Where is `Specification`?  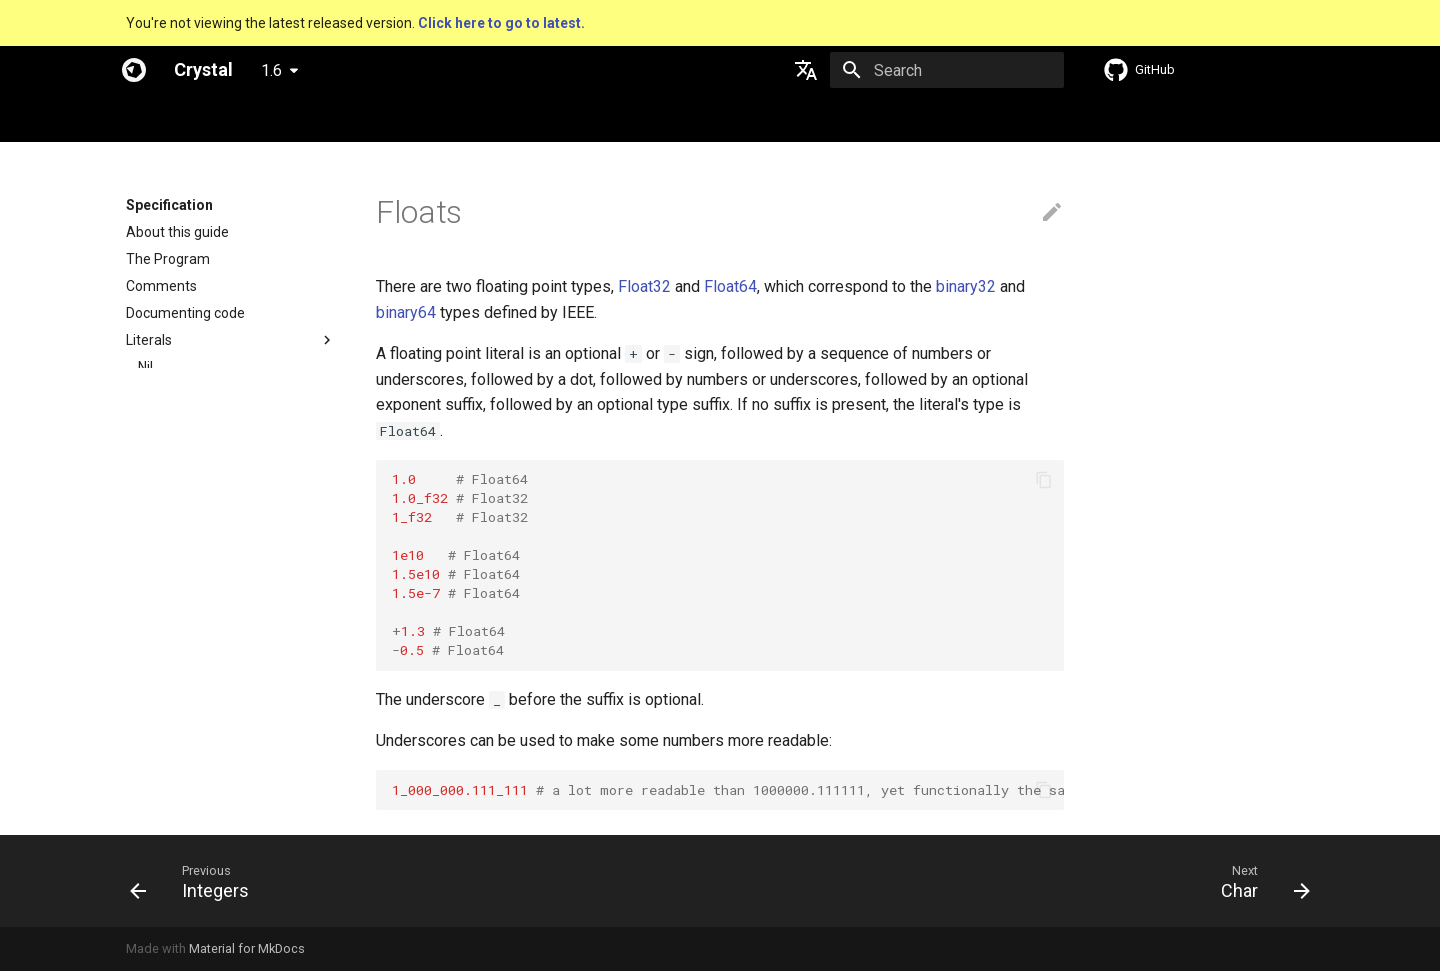
Specification is located at coordinates (252, 118).